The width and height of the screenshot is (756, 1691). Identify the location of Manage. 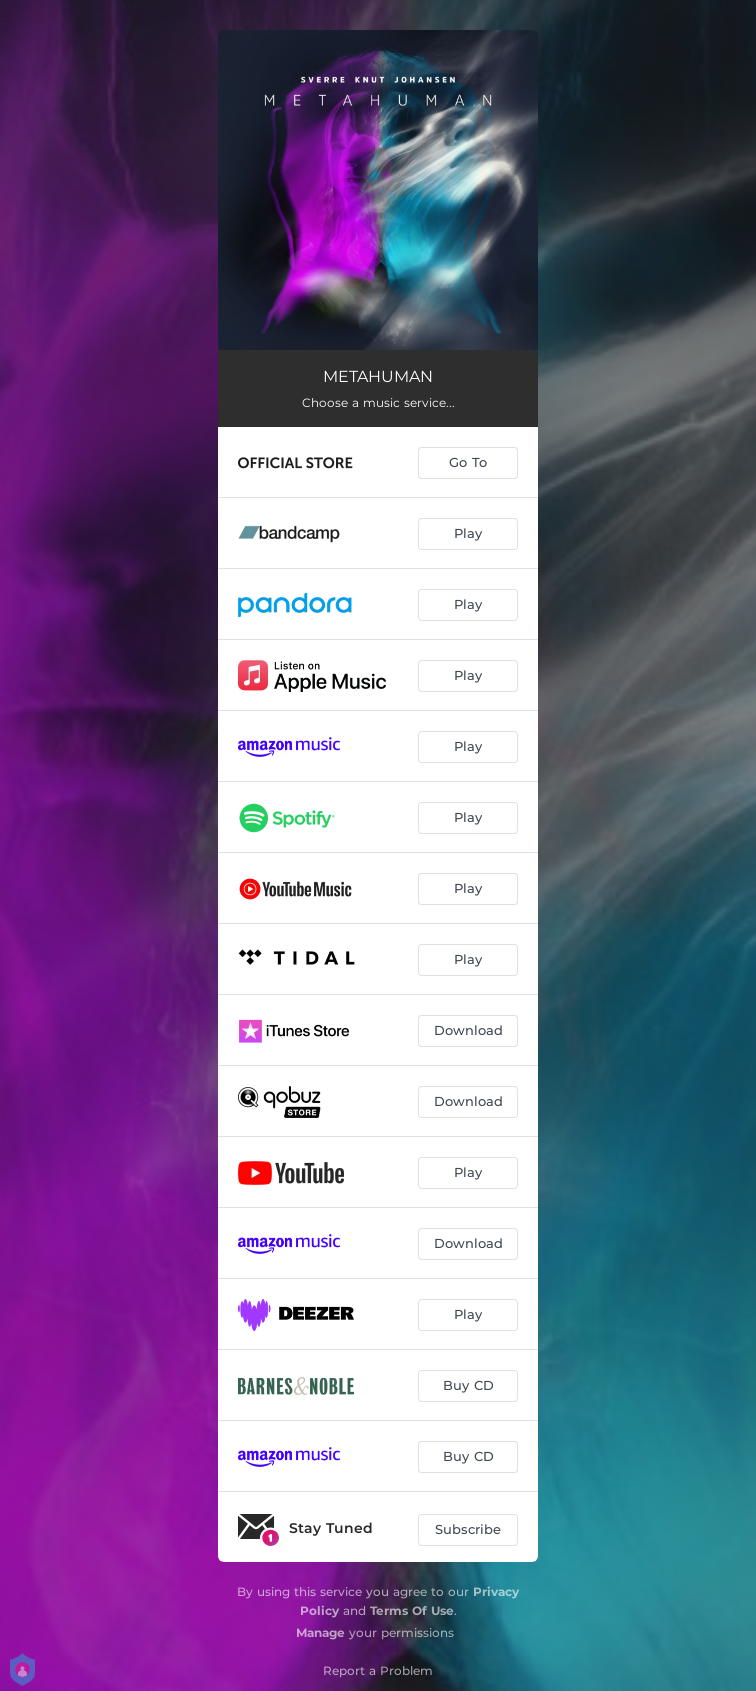
(320, 1632).